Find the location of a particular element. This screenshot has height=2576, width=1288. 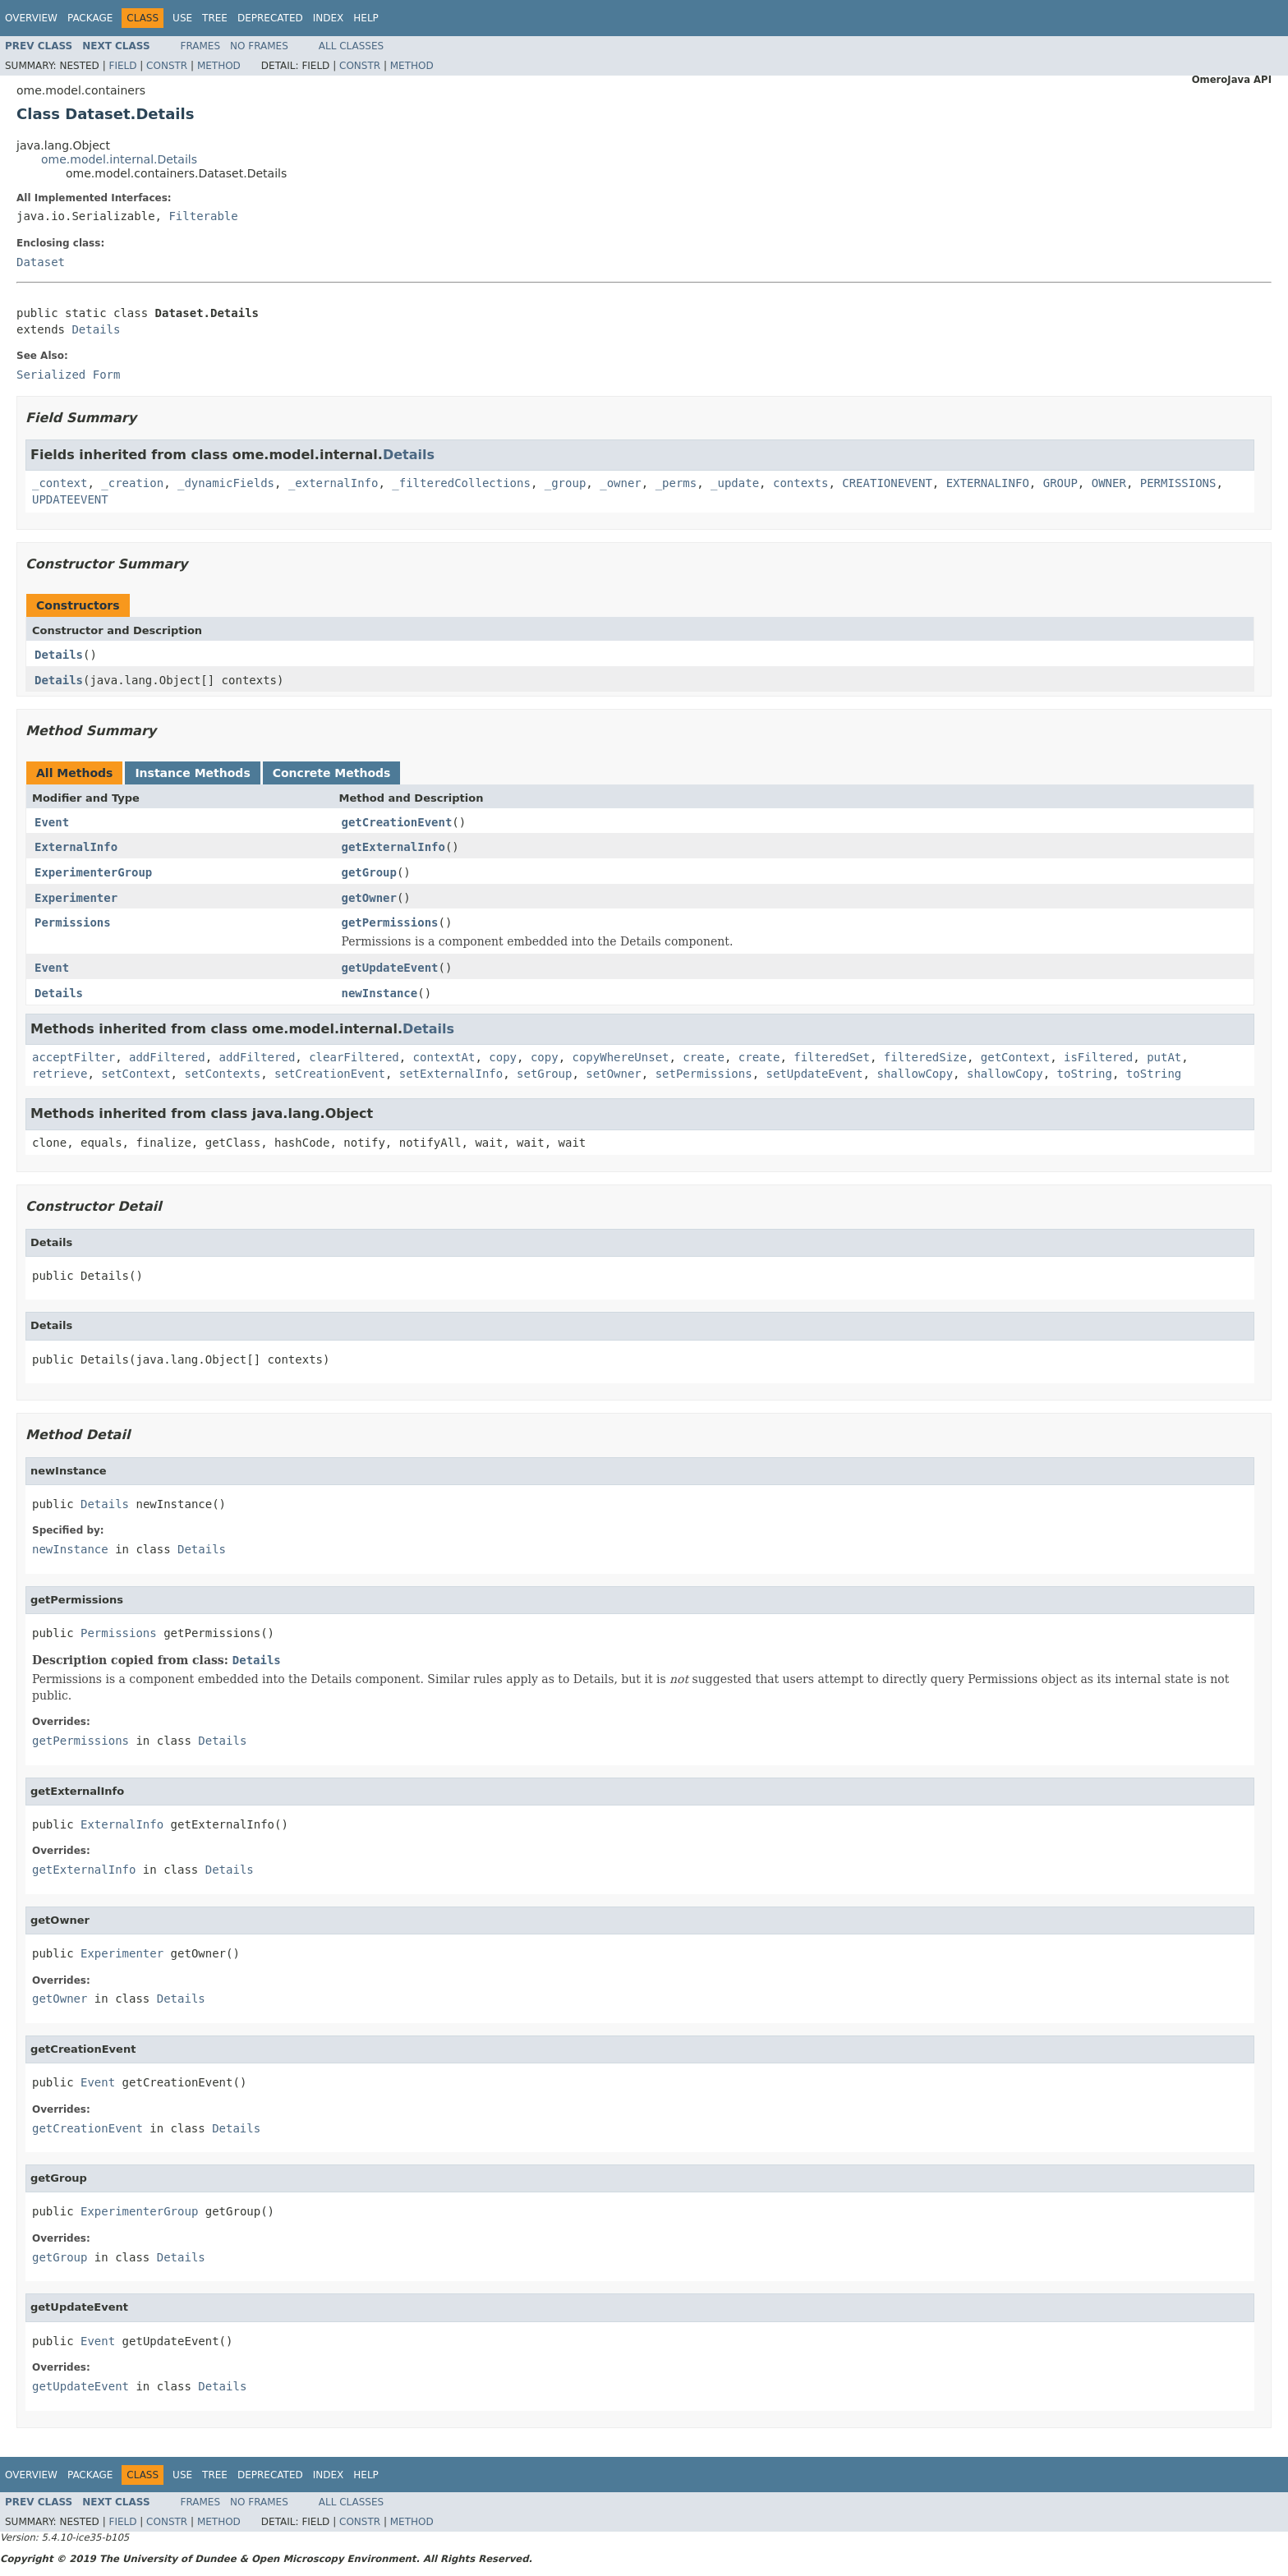

_dynamicFields is located at coordinates (225, 483).